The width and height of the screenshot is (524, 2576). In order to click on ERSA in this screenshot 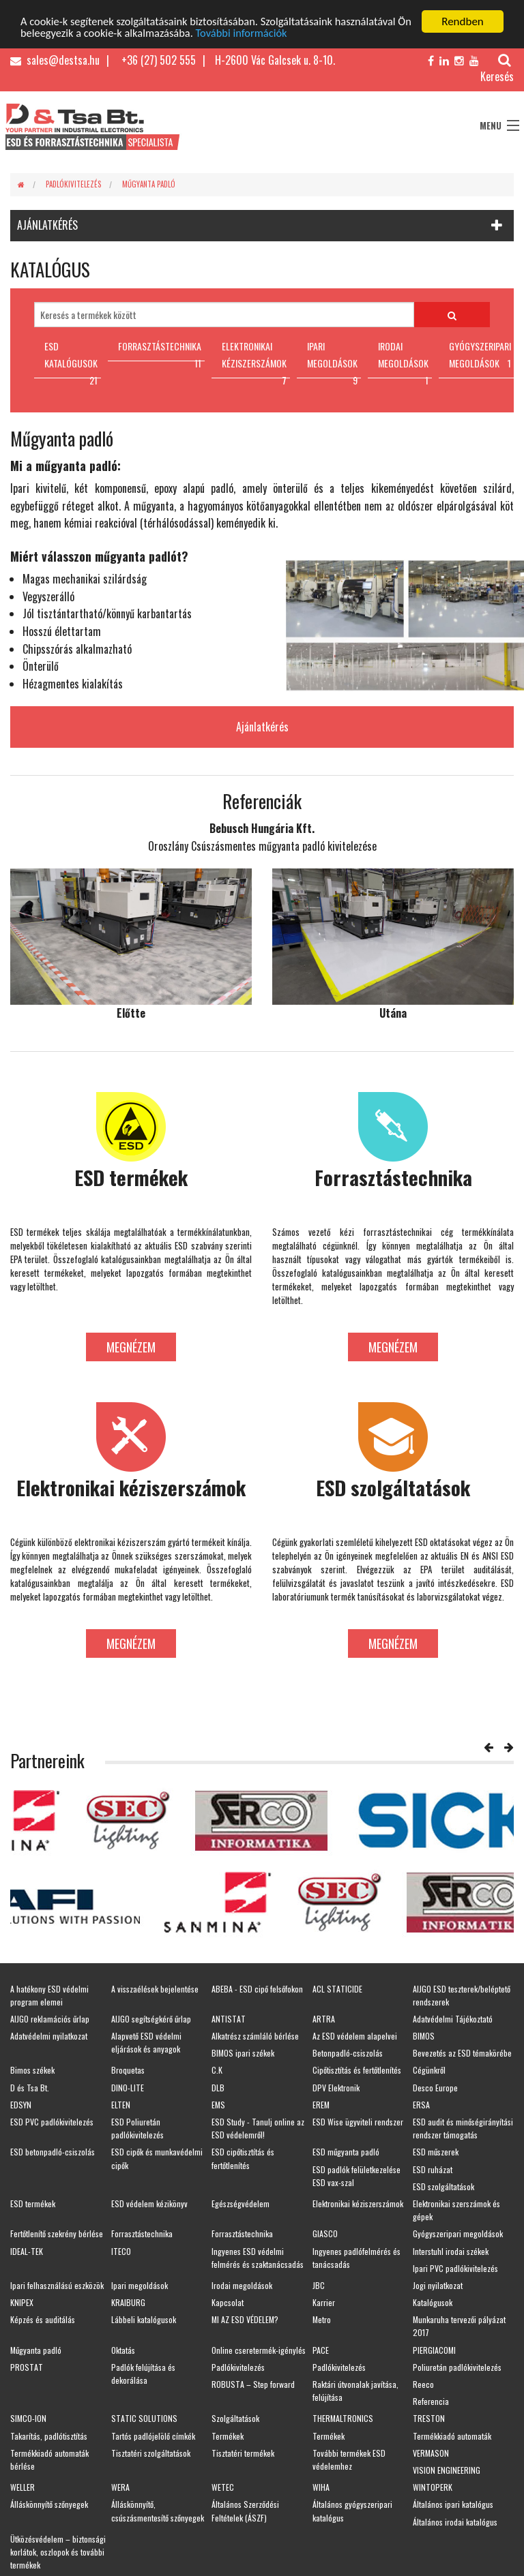, I will do `click(421, 2104)`.